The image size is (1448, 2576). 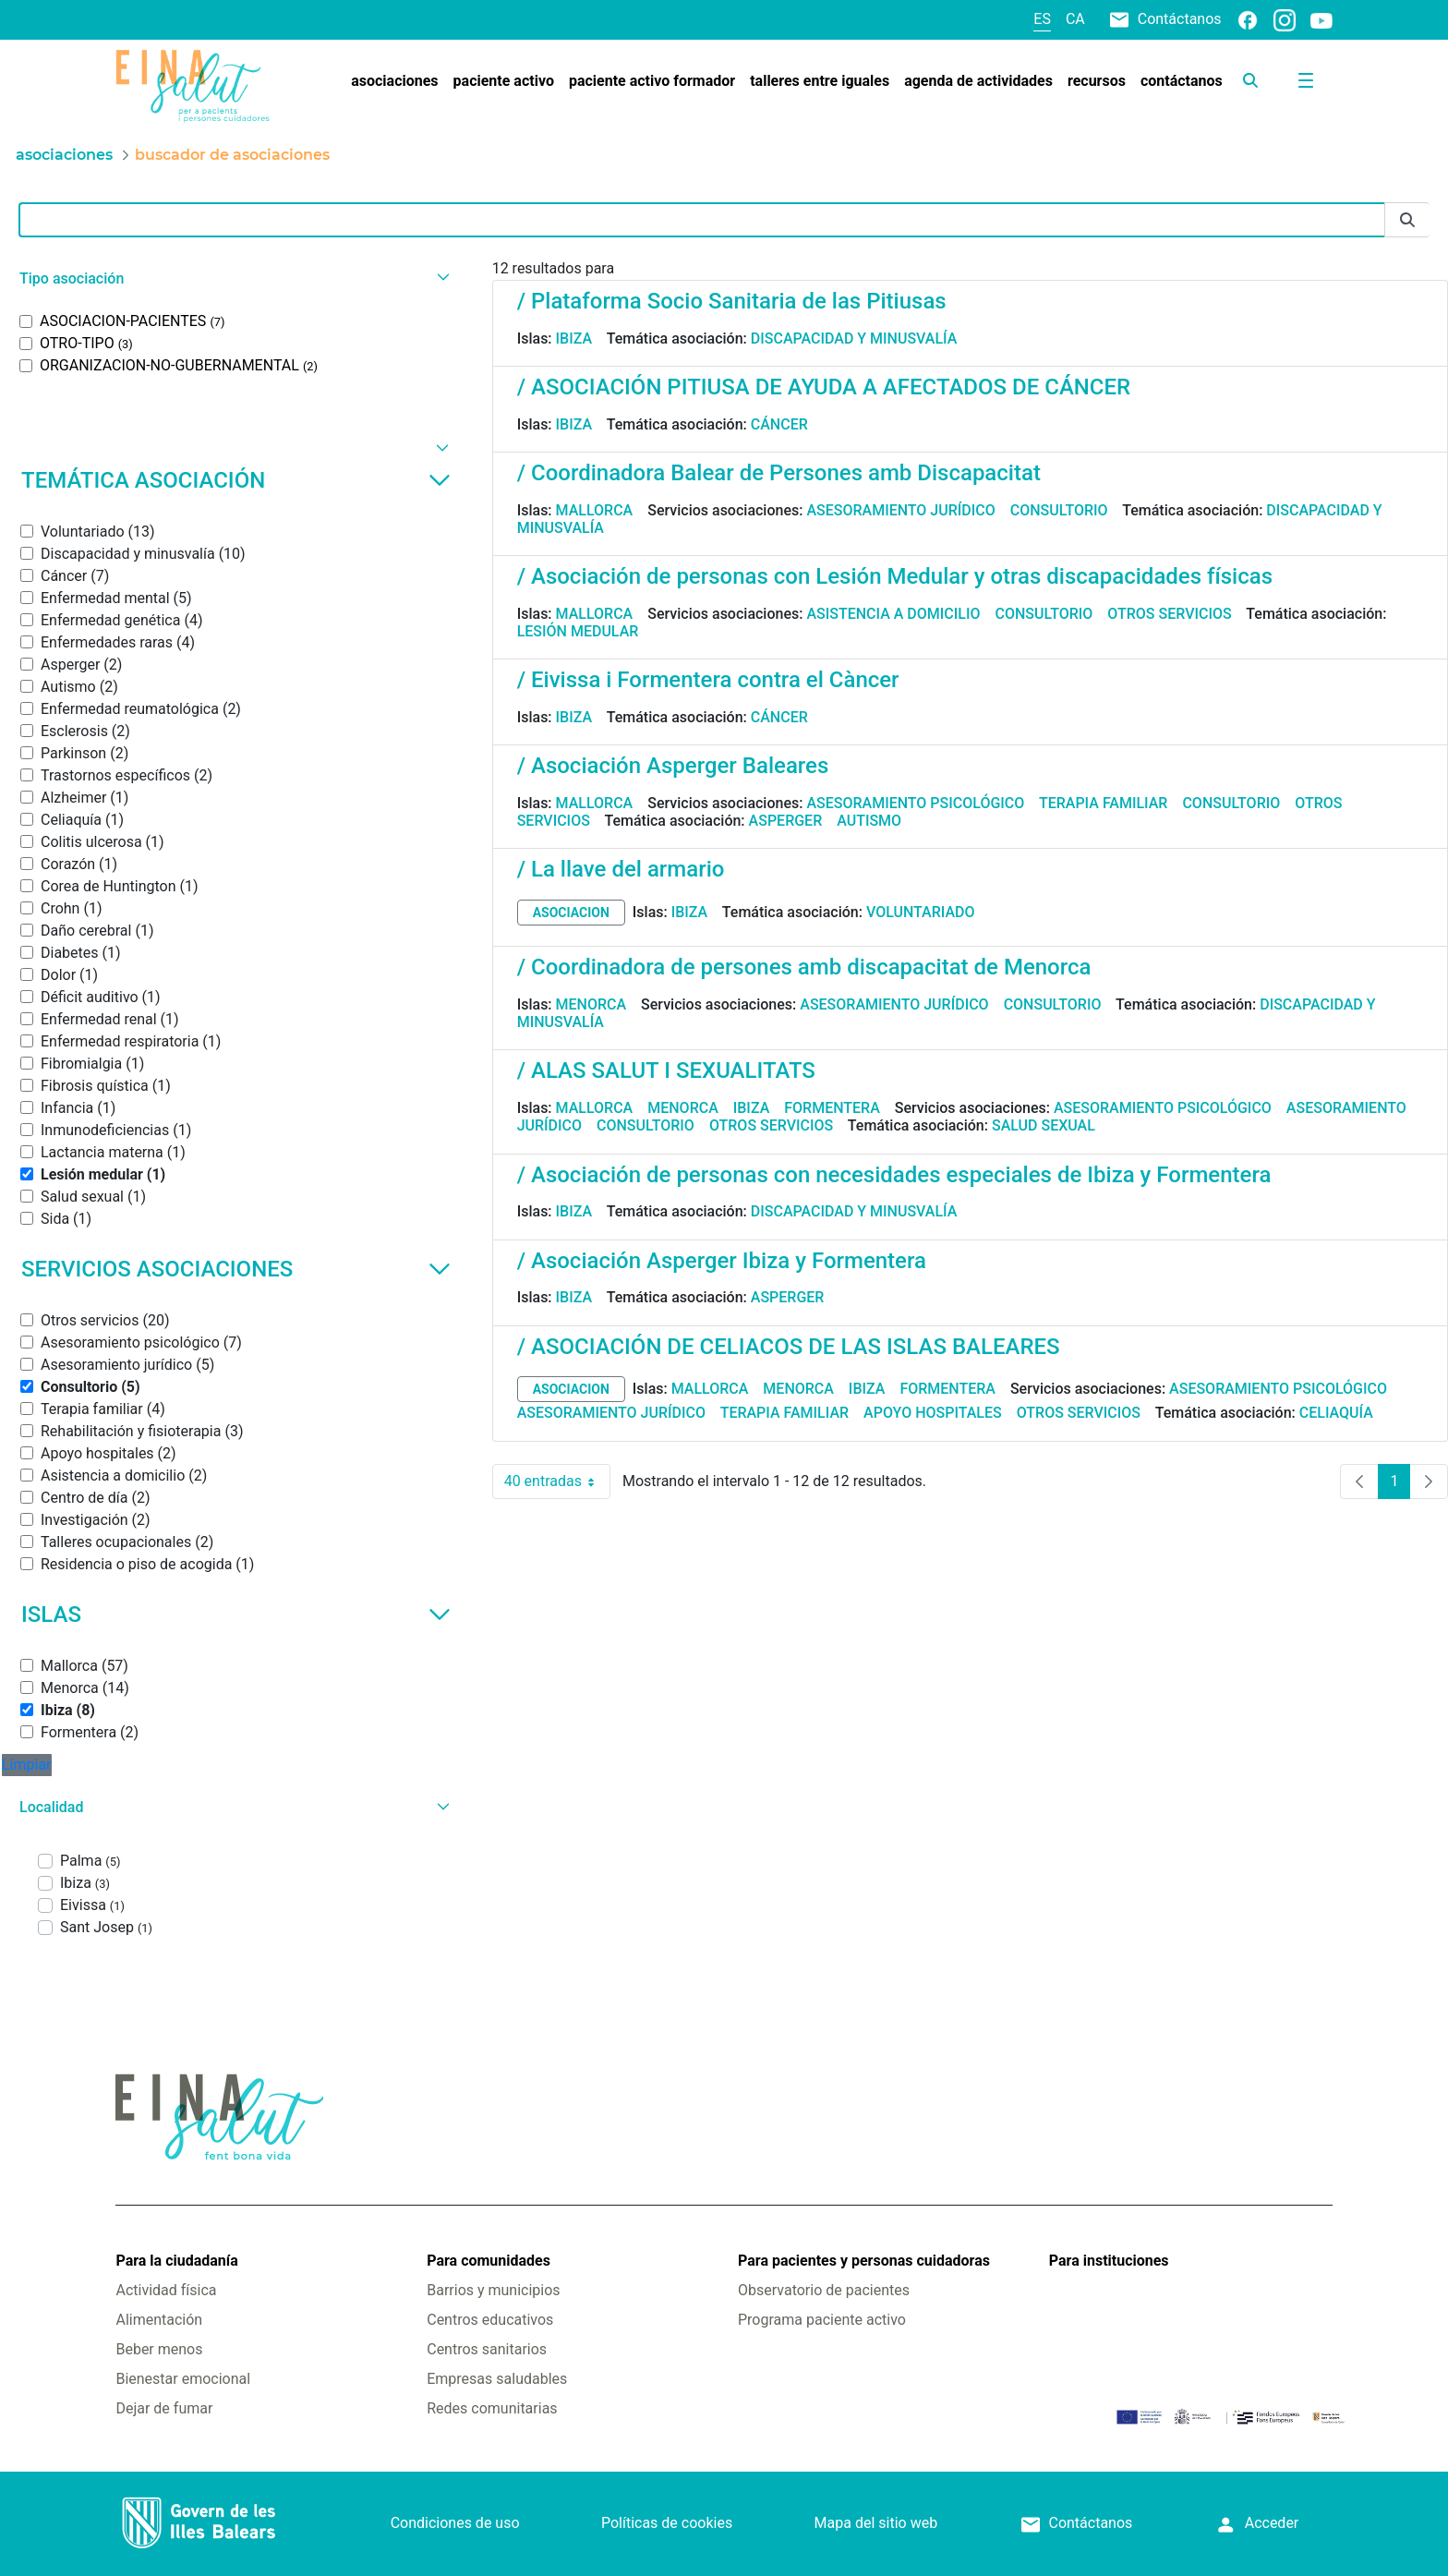 I want to click on Para comunidades, so click(x=488, y=2260).